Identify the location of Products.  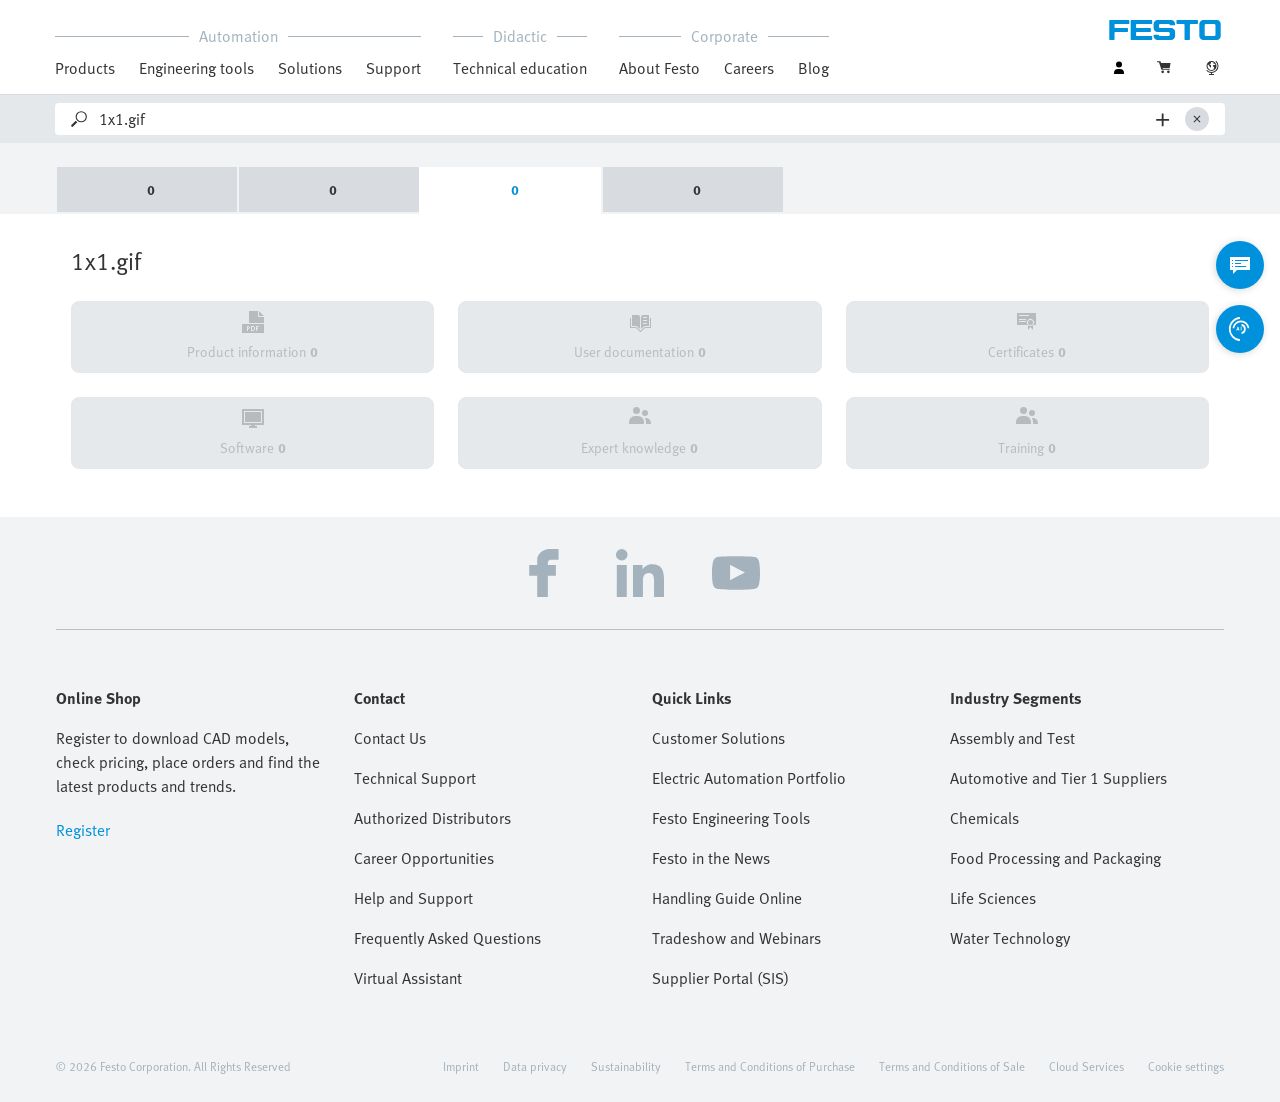
(85, 68).